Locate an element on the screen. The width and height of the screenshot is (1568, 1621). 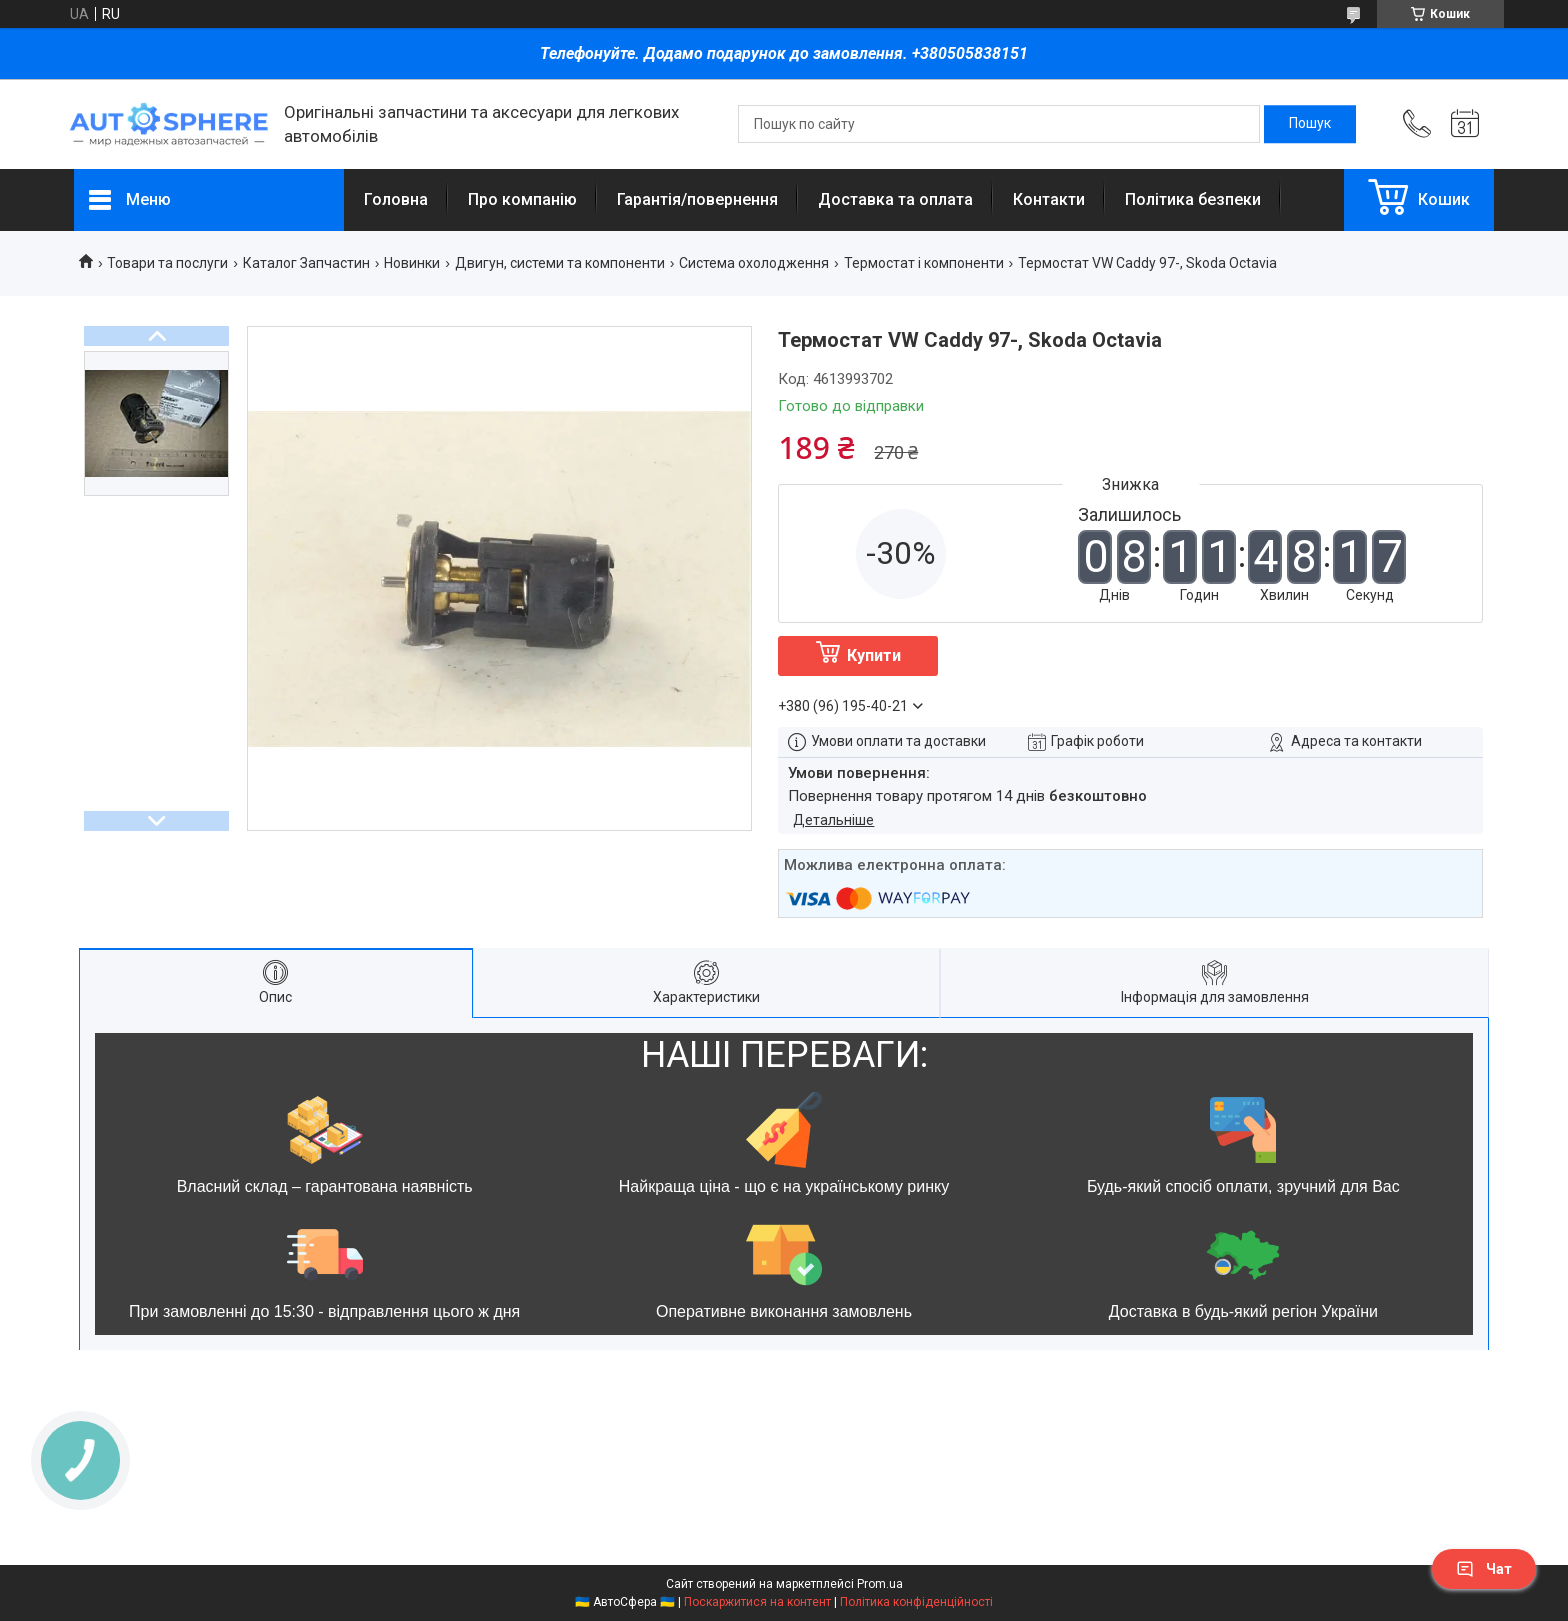
Товари та послуги is located at coordinates (167, 263).